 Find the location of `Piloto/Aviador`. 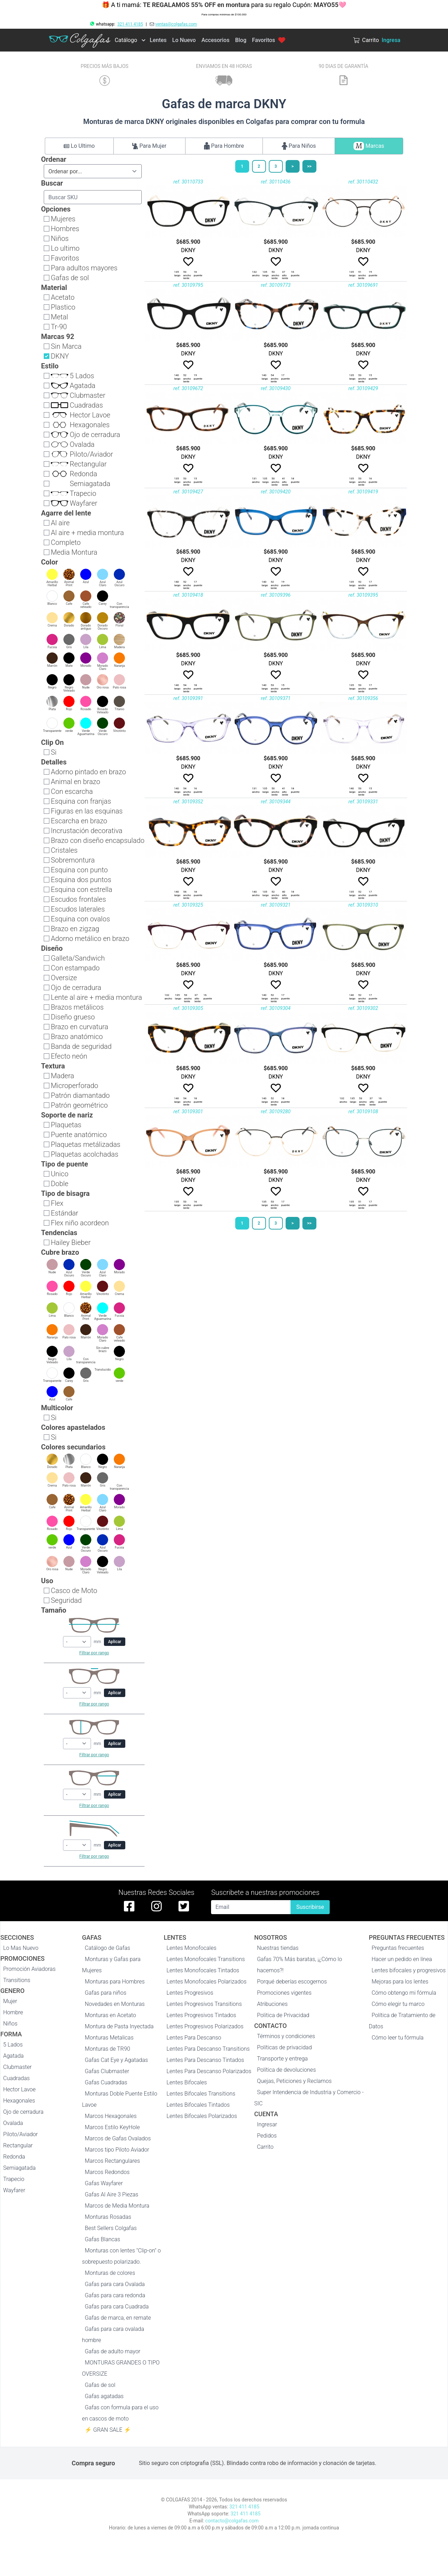

Piloto/Aviador is located at coordinates (20, 2134).